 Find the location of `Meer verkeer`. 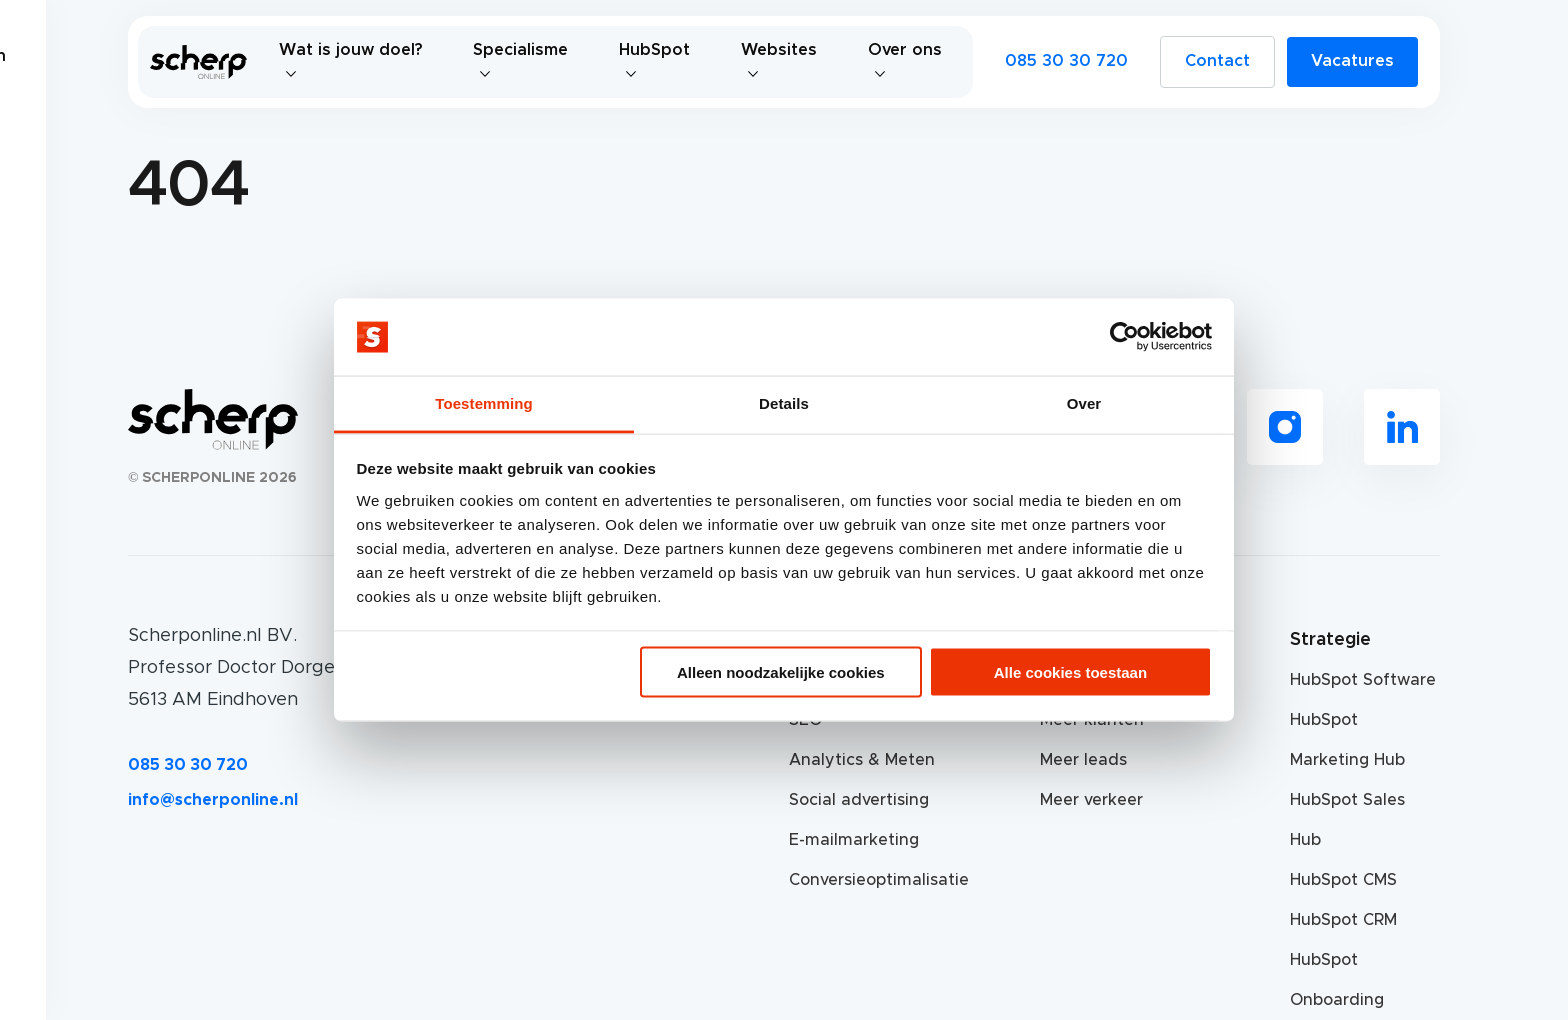

Meer verkeer is located at coordinates (1091, 800).